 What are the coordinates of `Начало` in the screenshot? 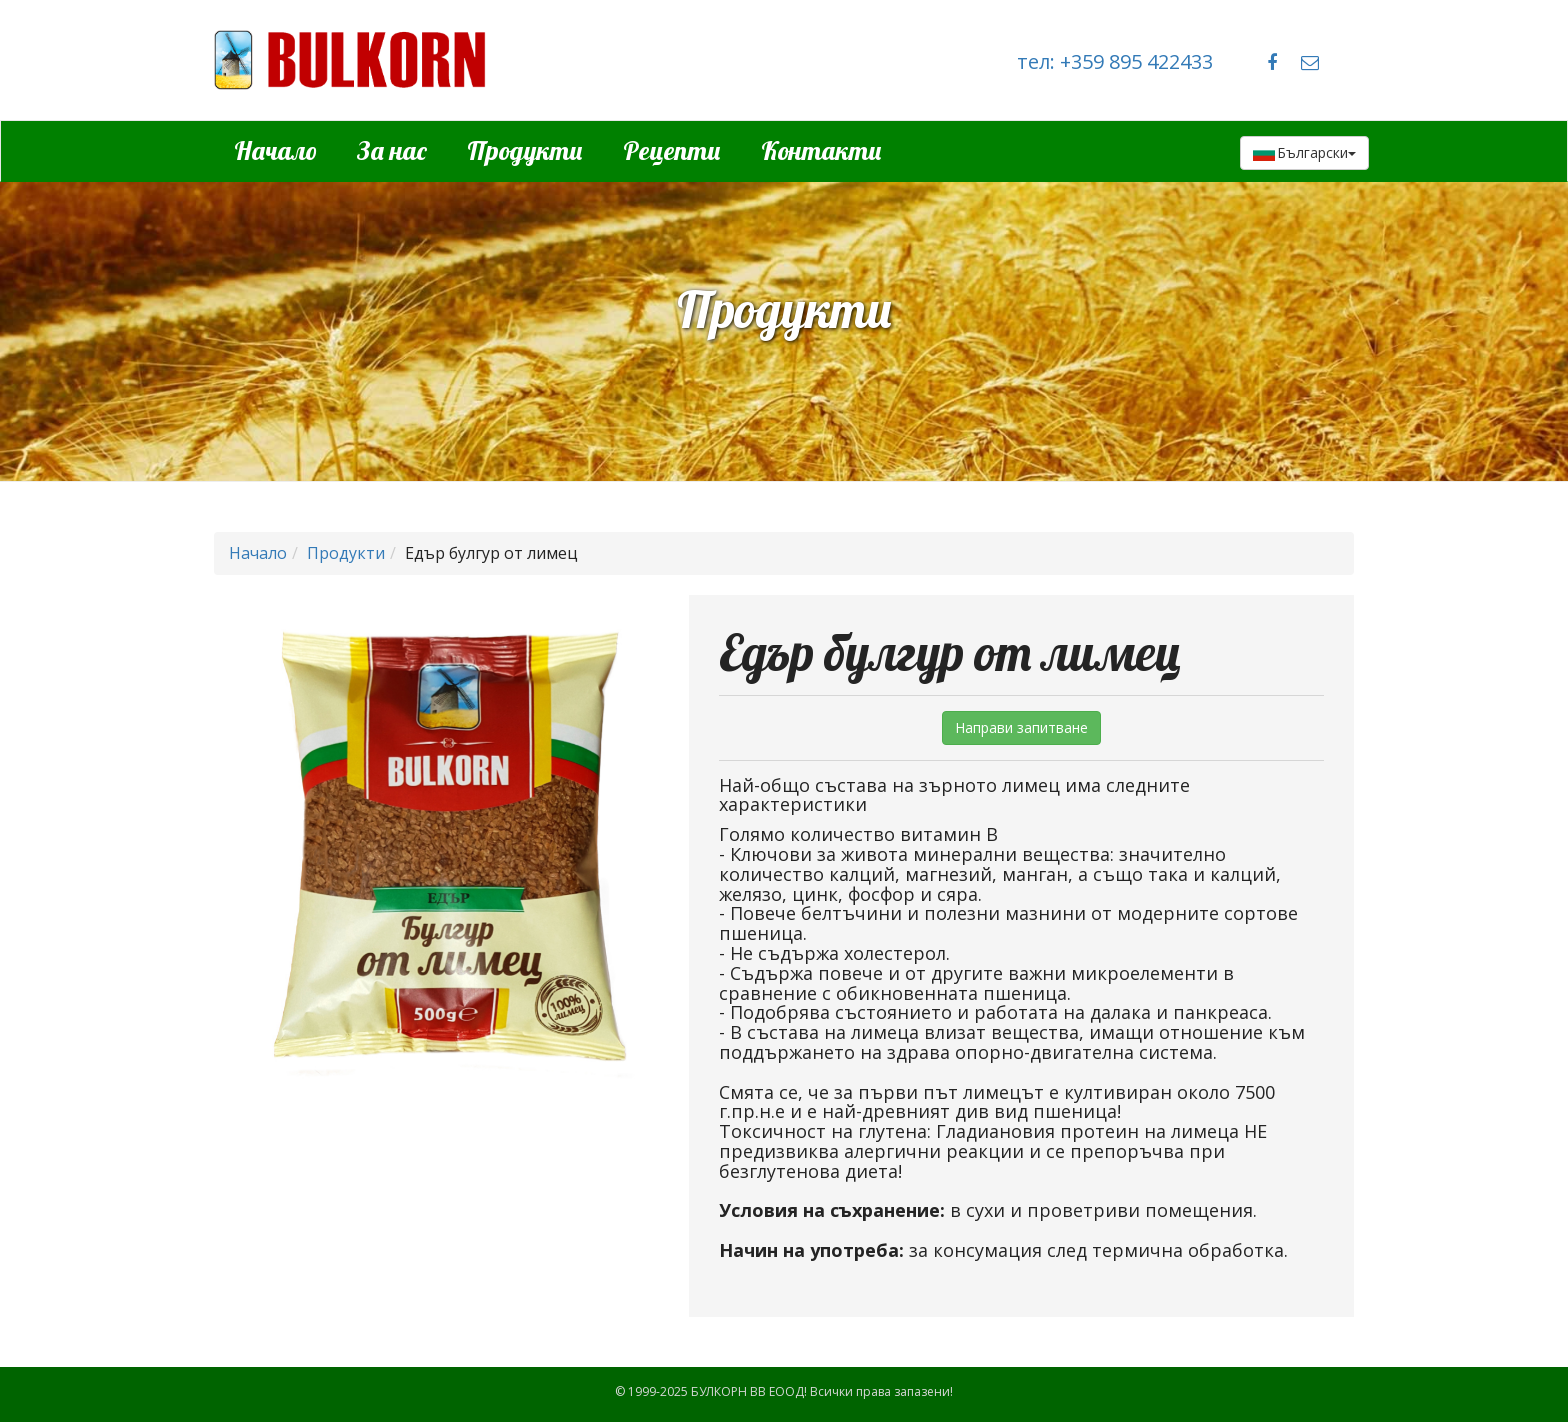 It's located at (275, 150).